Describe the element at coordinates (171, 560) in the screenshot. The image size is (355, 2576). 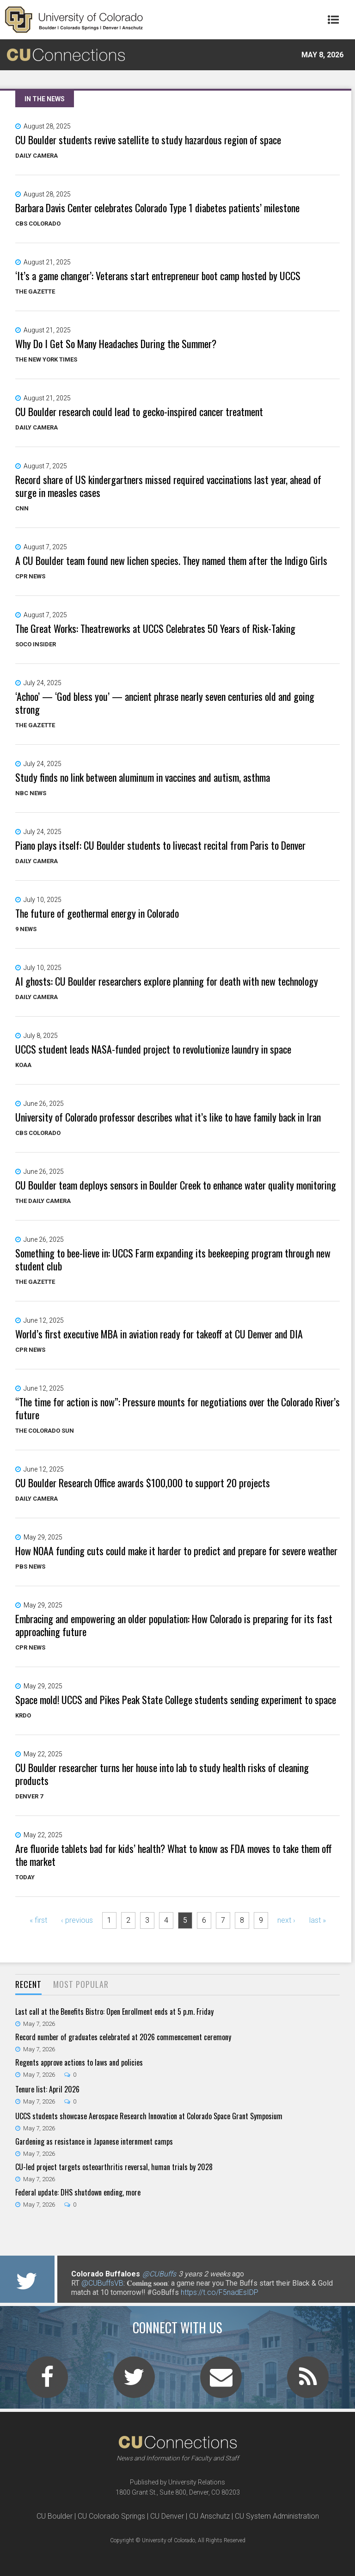
I see `A CU Boulder team found new lichen species. They named them after the Indigo Girls` at that location.